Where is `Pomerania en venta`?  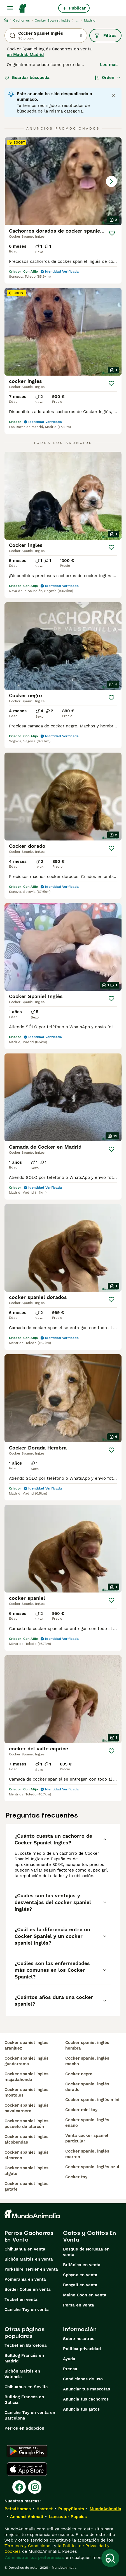 Pomerania en venta is located at coordinates (25, 2279).